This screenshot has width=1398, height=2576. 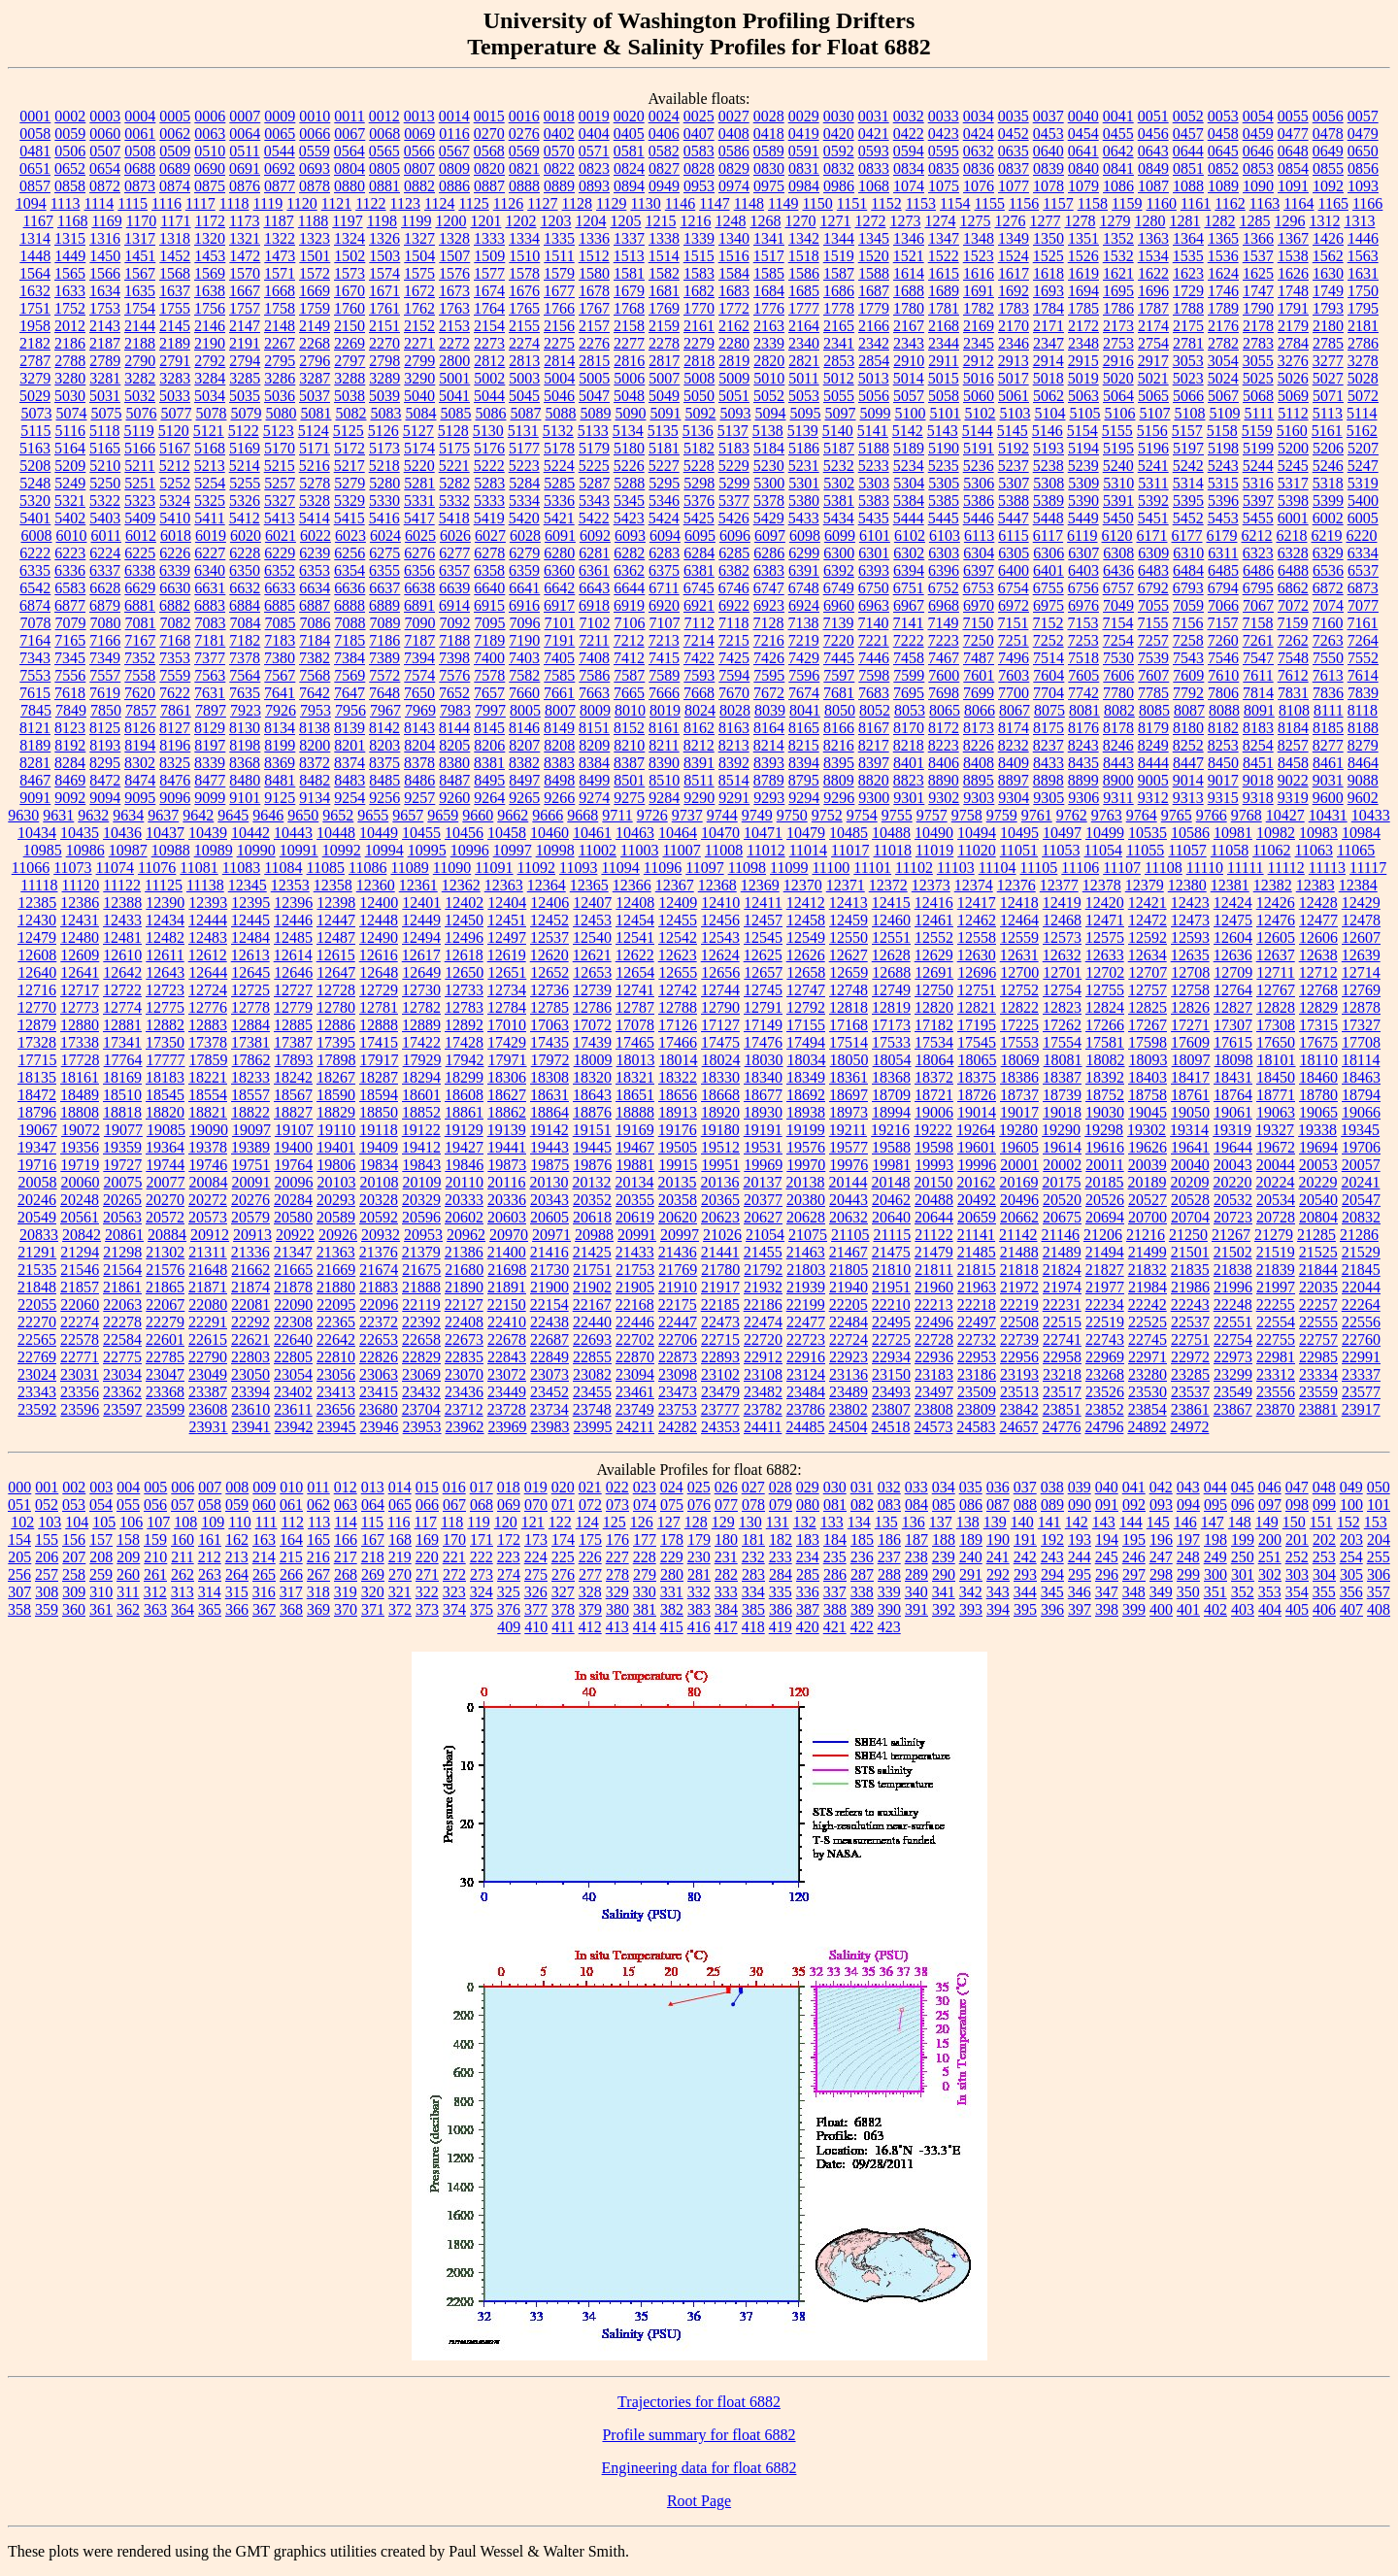 What do you see at coordinates (699, 640) in the screenshot?
I see `7214` at bounding box center [699, 640].